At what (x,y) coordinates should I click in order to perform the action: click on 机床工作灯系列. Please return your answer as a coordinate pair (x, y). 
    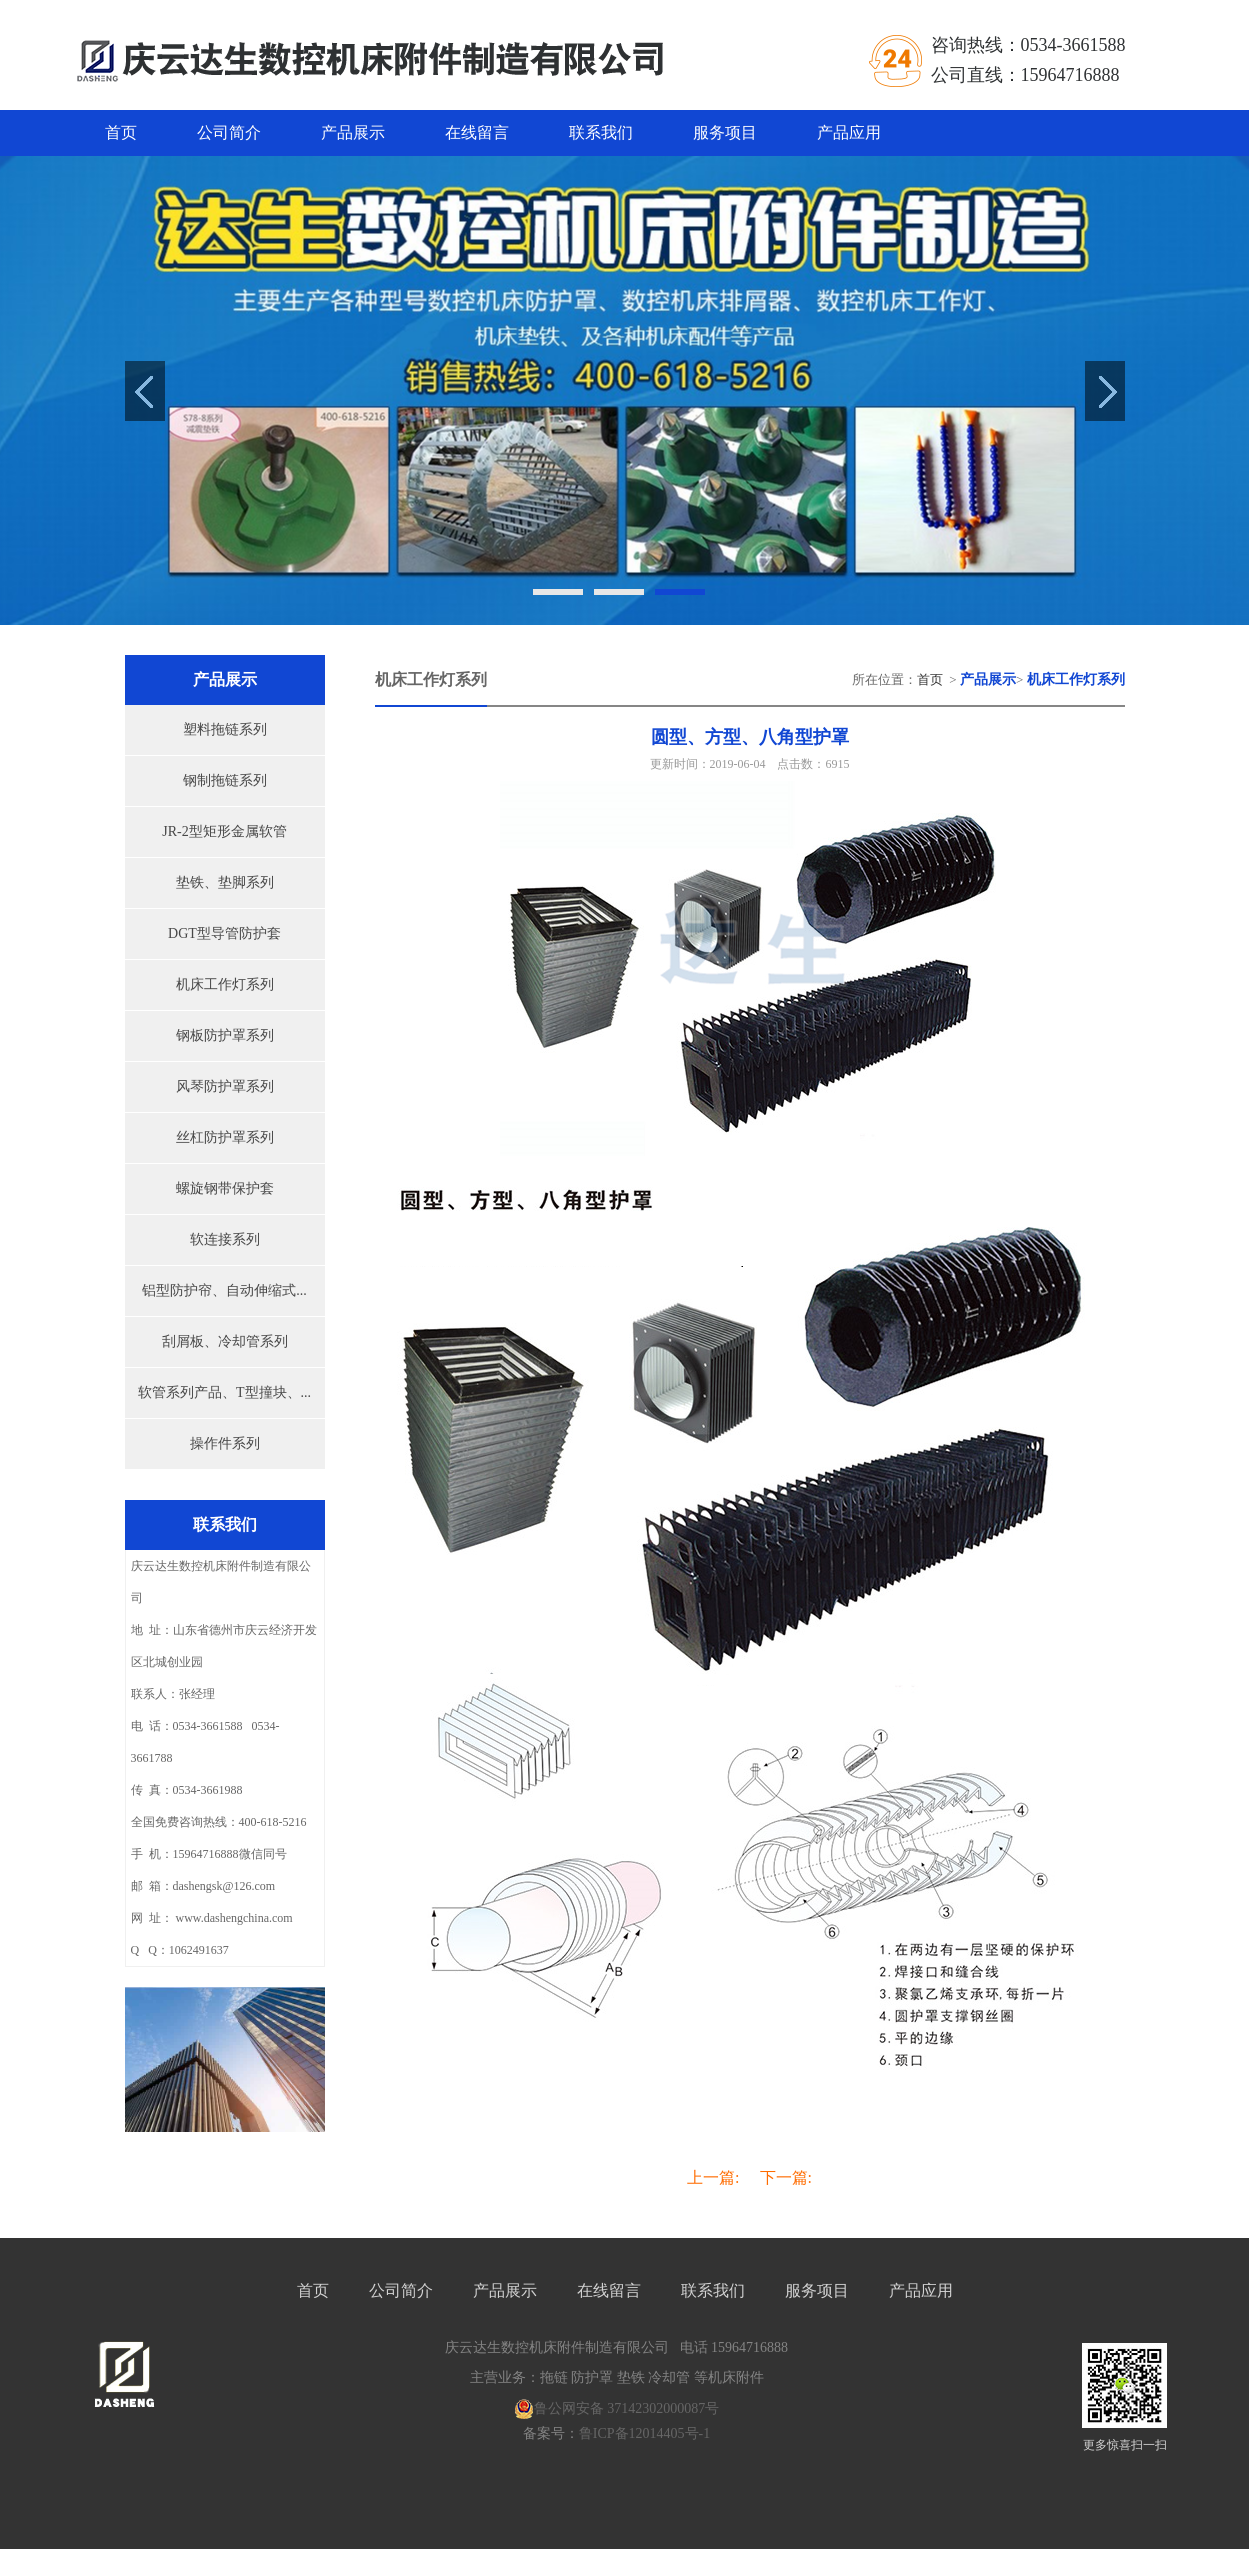
    Looking at the image, I should click on (225, 984).